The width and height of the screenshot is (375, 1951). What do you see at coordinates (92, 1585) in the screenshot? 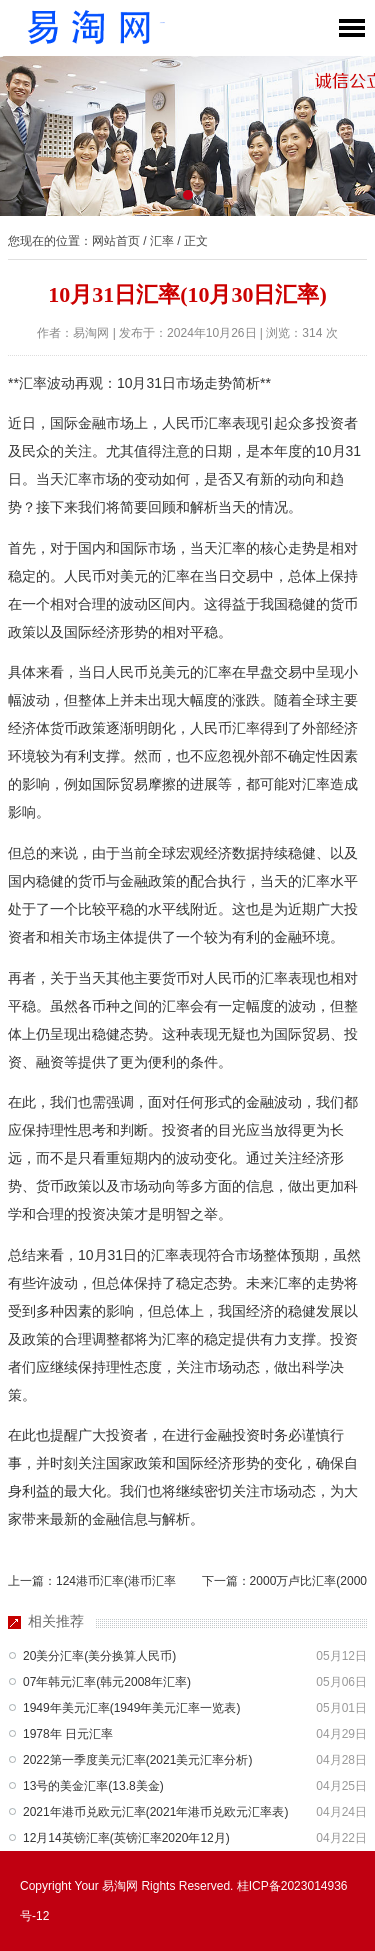
I see `上一篇：124港币汇率(港币汇率换算今天)` at bounding box center [92, 1585].